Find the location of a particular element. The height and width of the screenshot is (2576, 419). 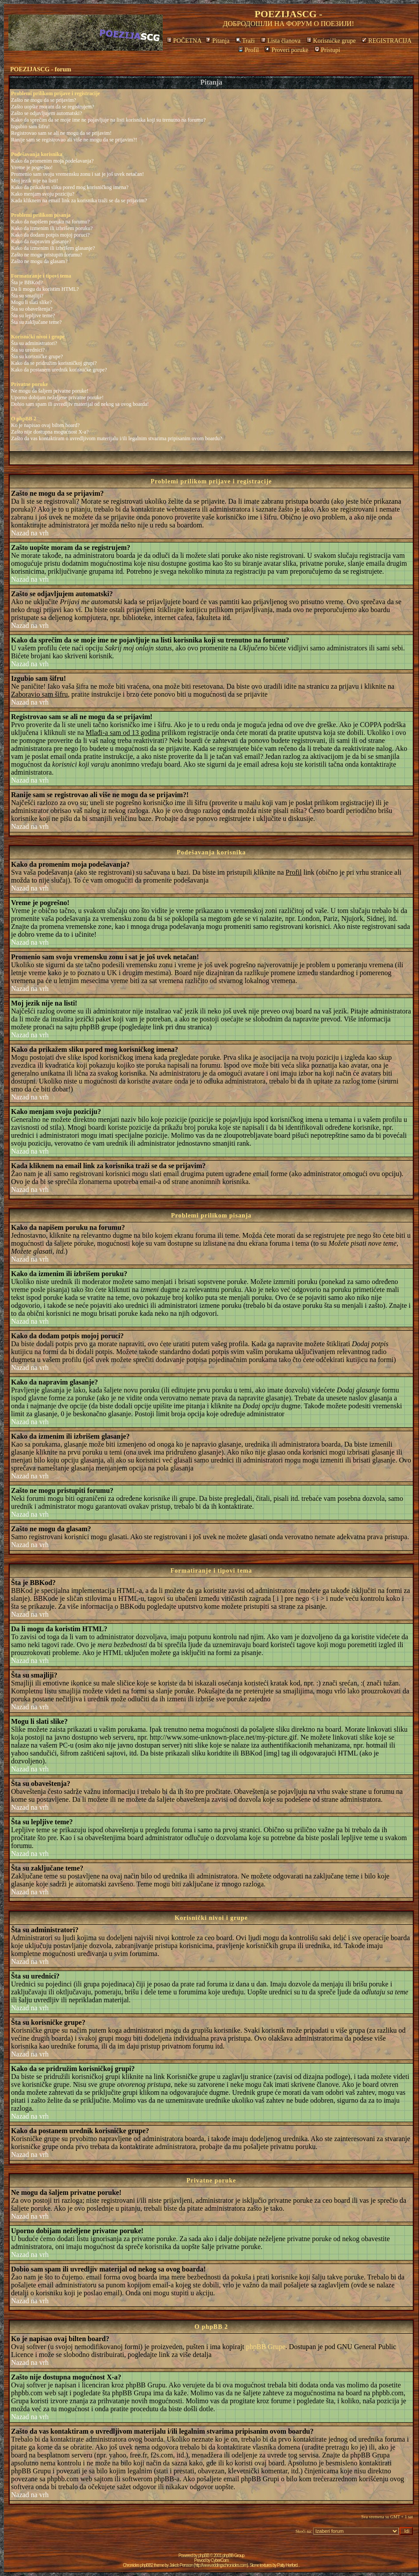

Zašto uopšte moram da se registrujem? is located at coordinates (52, 107).